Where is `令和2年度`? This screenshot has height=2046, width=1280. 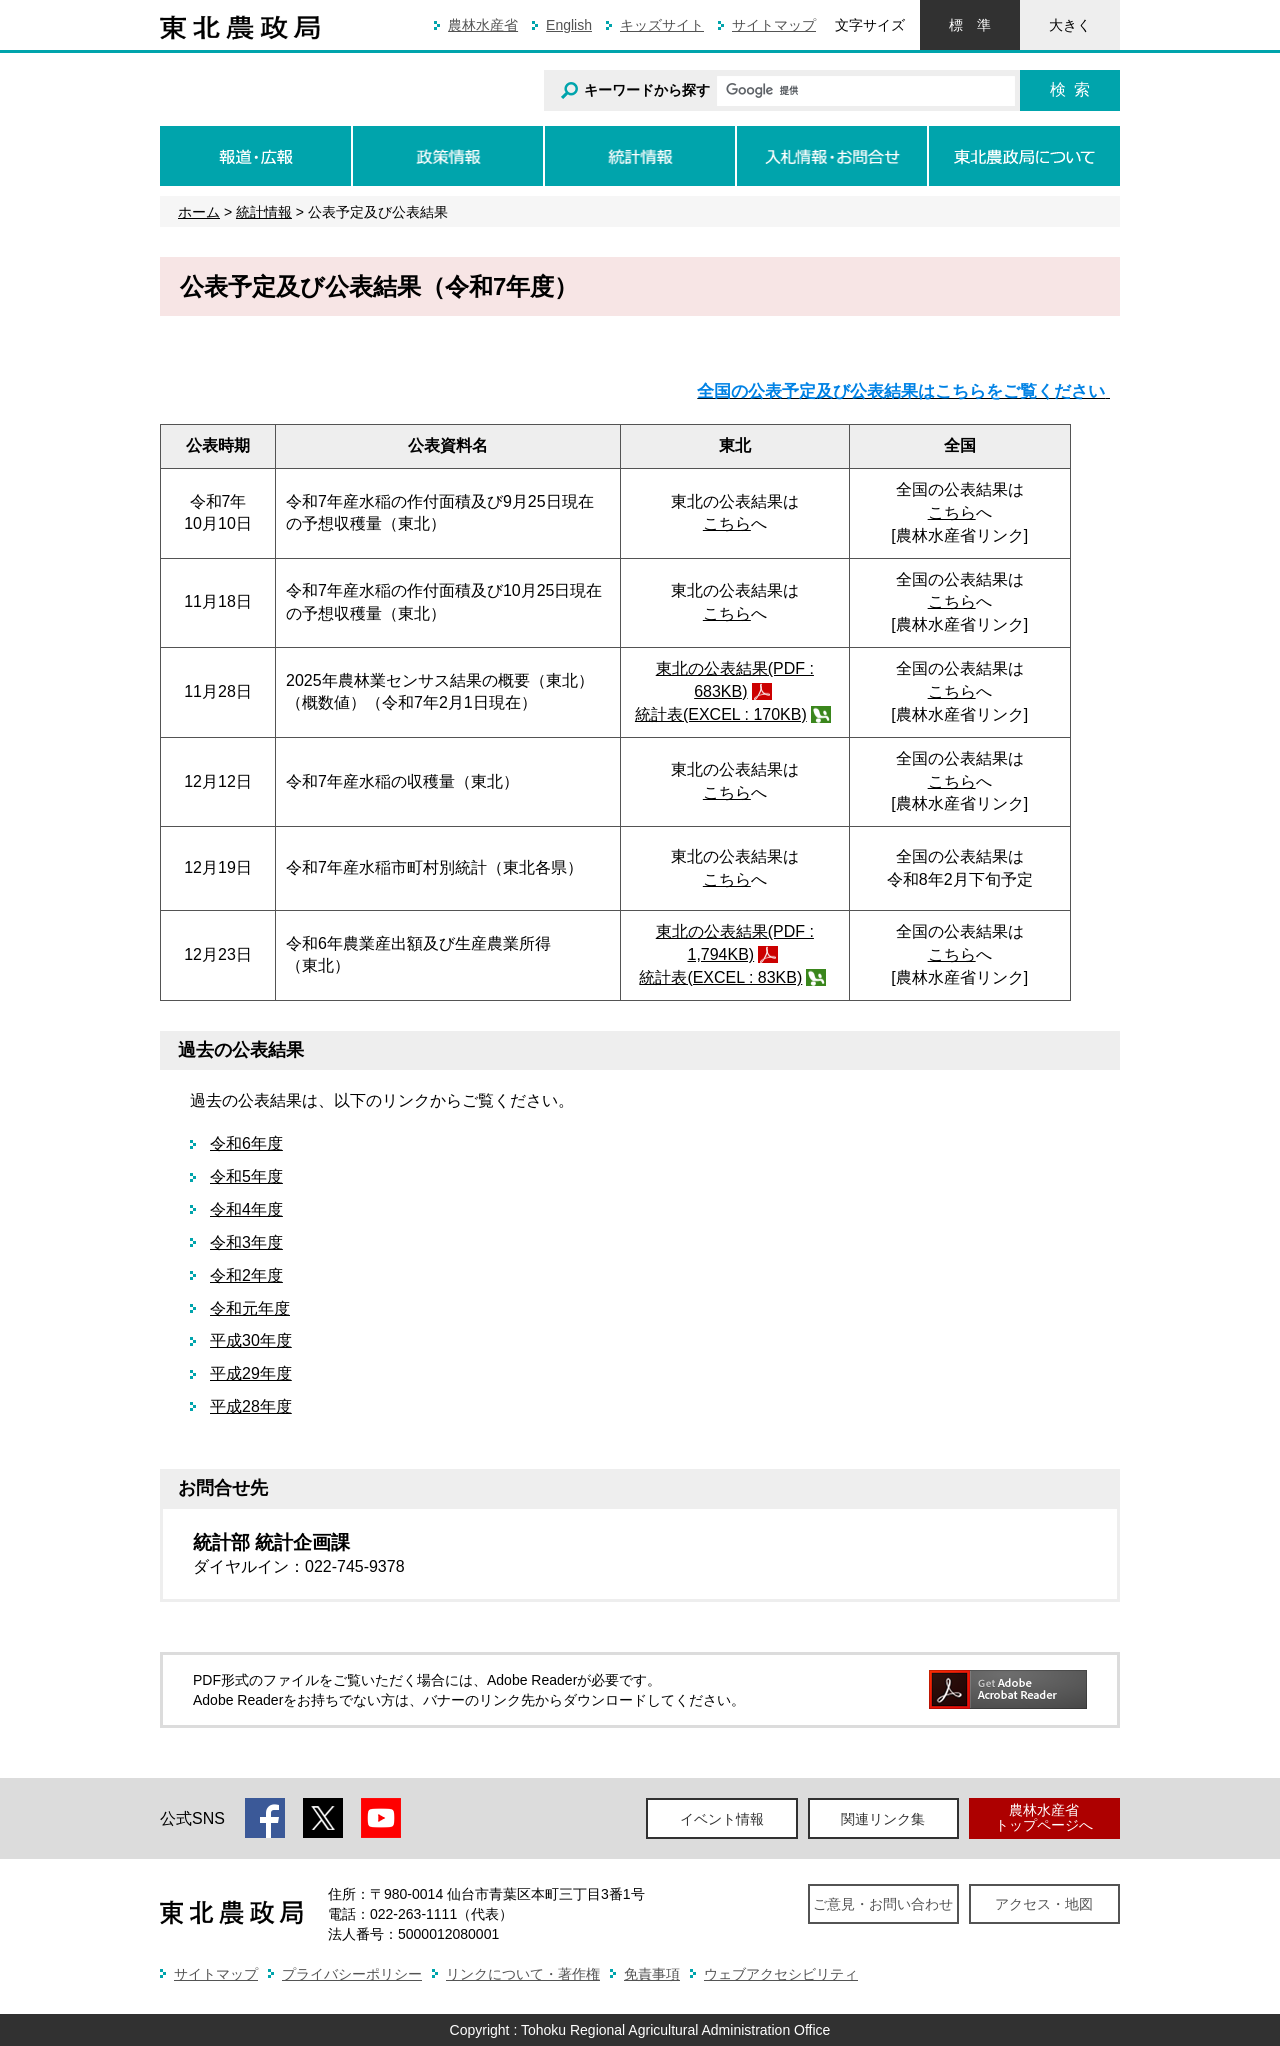 令和2年度 is located at coordinates (246, 1275).